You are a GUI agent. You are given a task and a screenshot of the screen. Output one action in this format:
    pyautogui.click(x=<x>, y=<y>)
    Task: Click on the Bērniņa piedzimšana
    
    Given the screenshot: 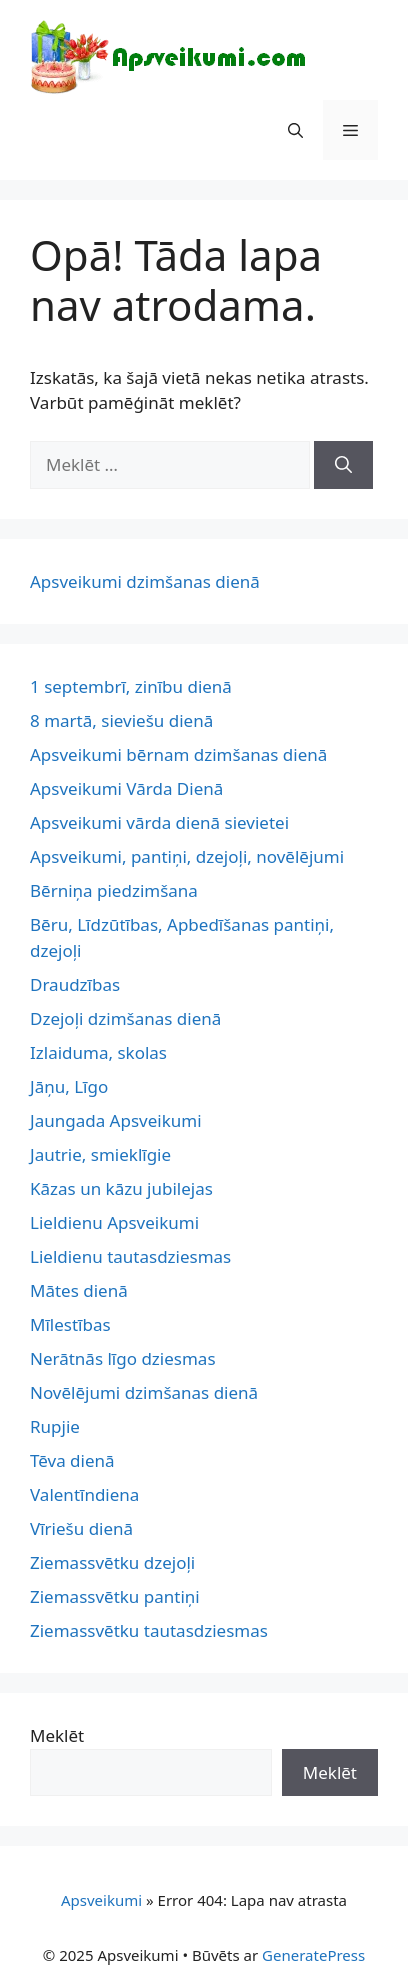 What is the action you would take?
    pyautogui.click(x=114, y=890)
    